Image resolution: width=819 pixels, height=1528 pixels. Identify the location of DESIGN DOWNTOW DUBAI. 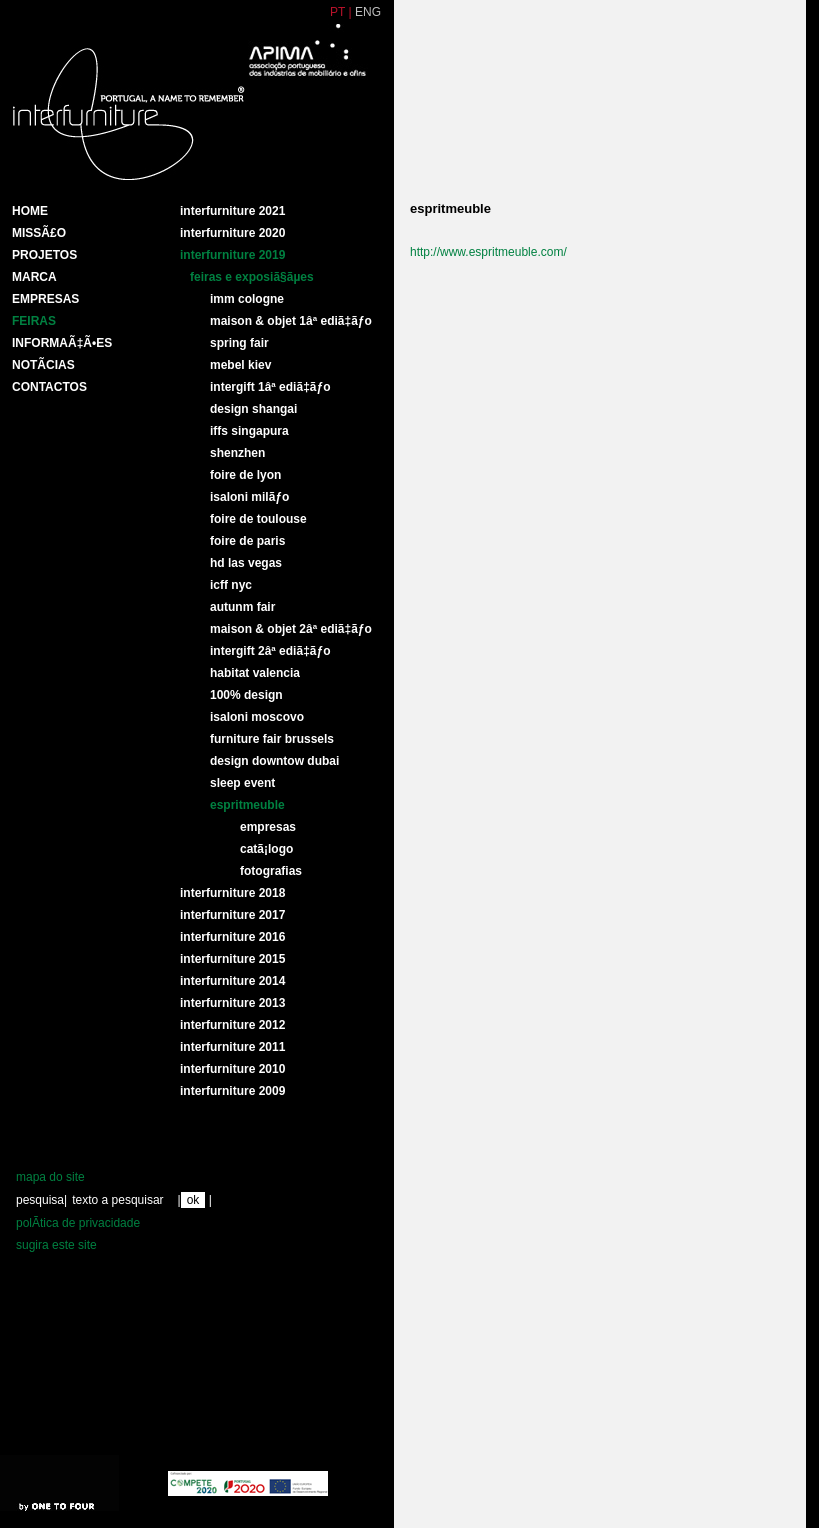
(274, 761).